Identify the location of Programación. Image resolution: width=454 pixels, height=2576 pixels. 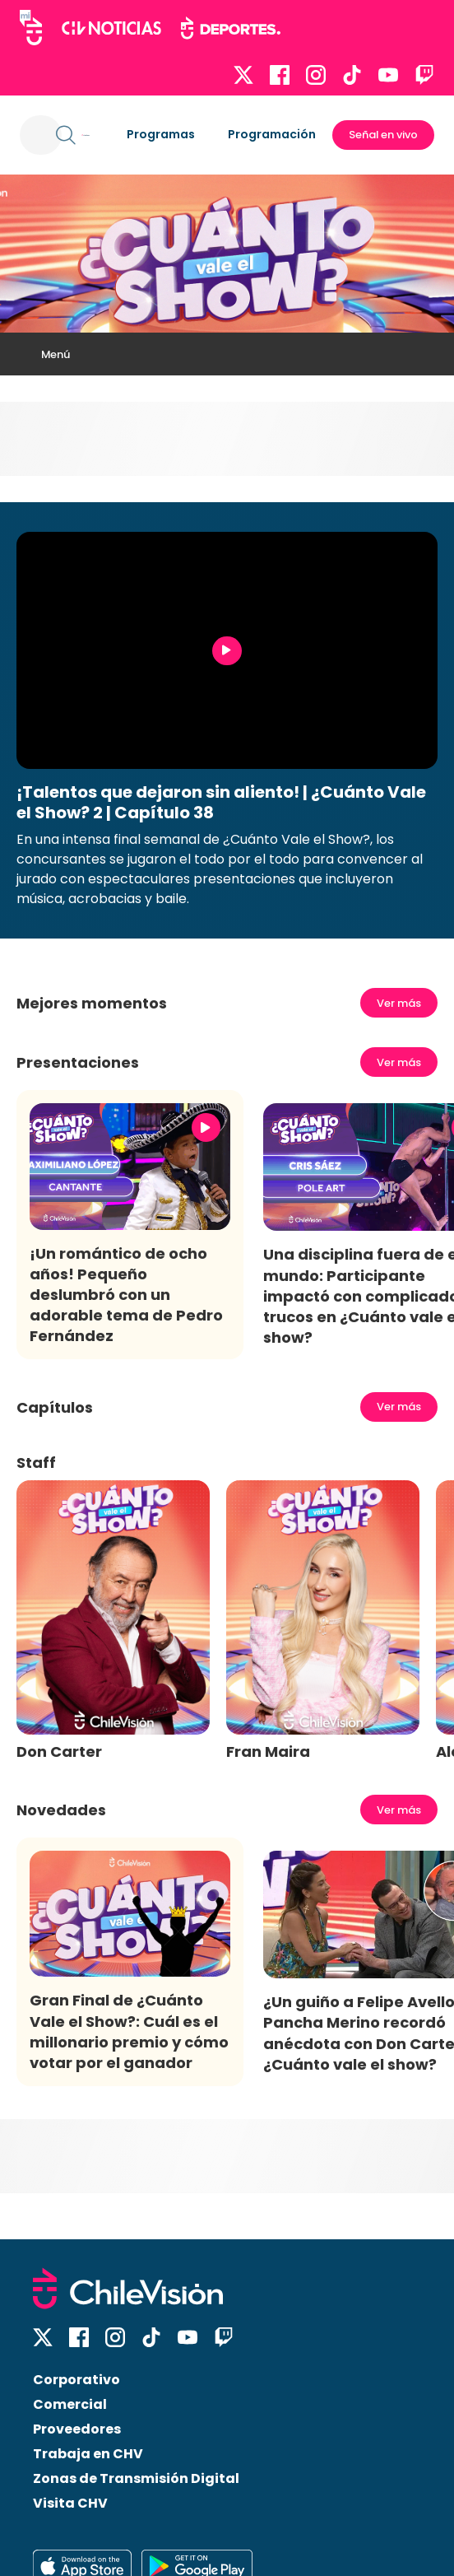
(272, 134).